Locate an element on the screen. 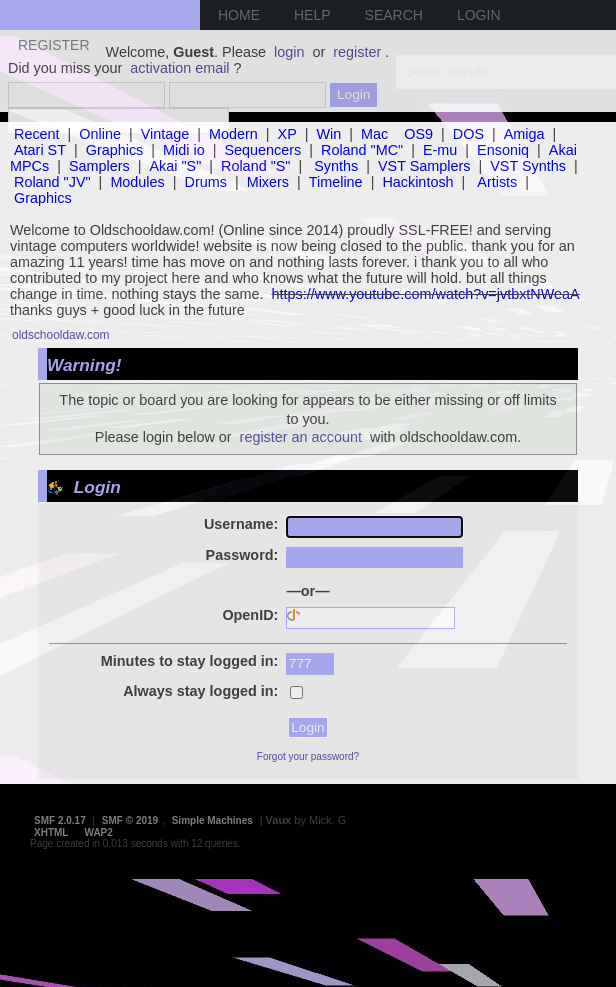 The width and height of the screenshot is (616, 987). Roland "S" is located at coordinates (255, 166).